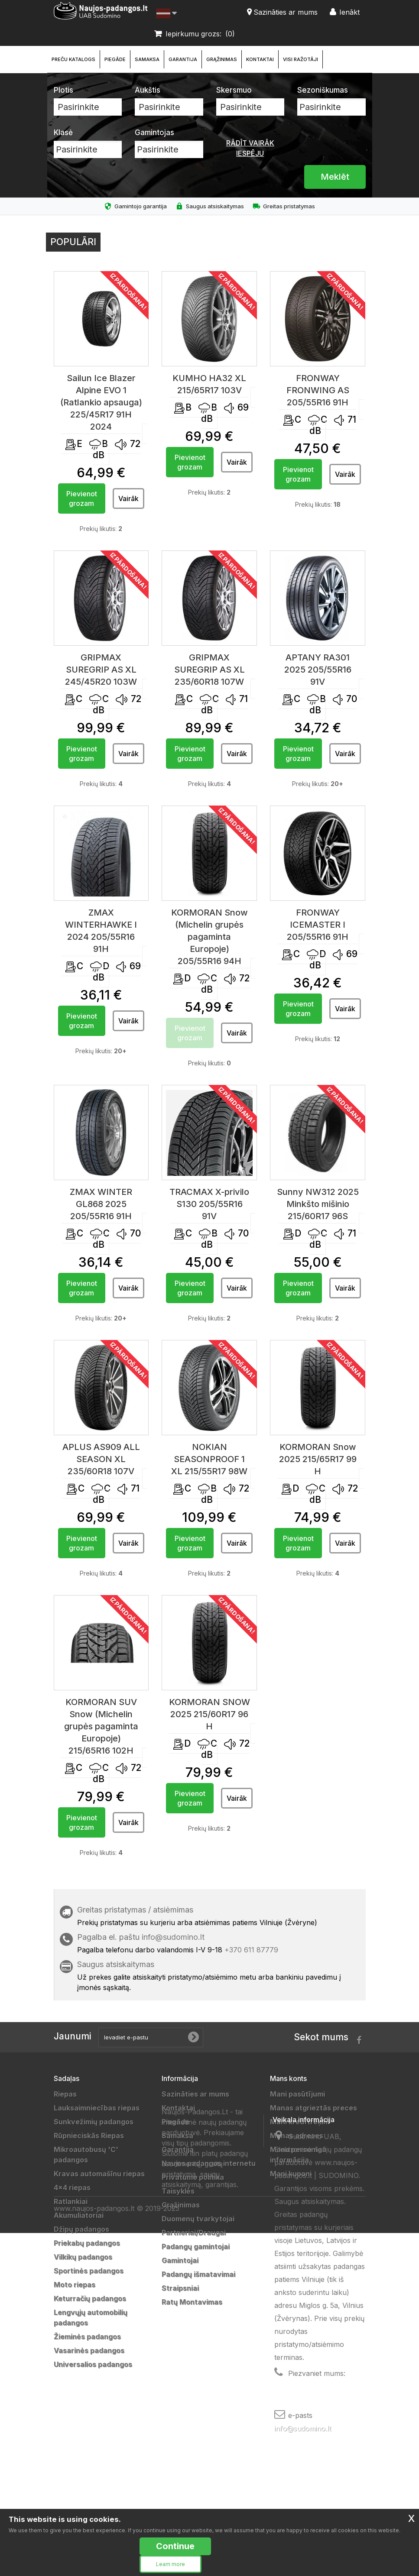  Describe the element at coordinates (180, 2260) in the screenshot. I see `Gamintojai` at that location.